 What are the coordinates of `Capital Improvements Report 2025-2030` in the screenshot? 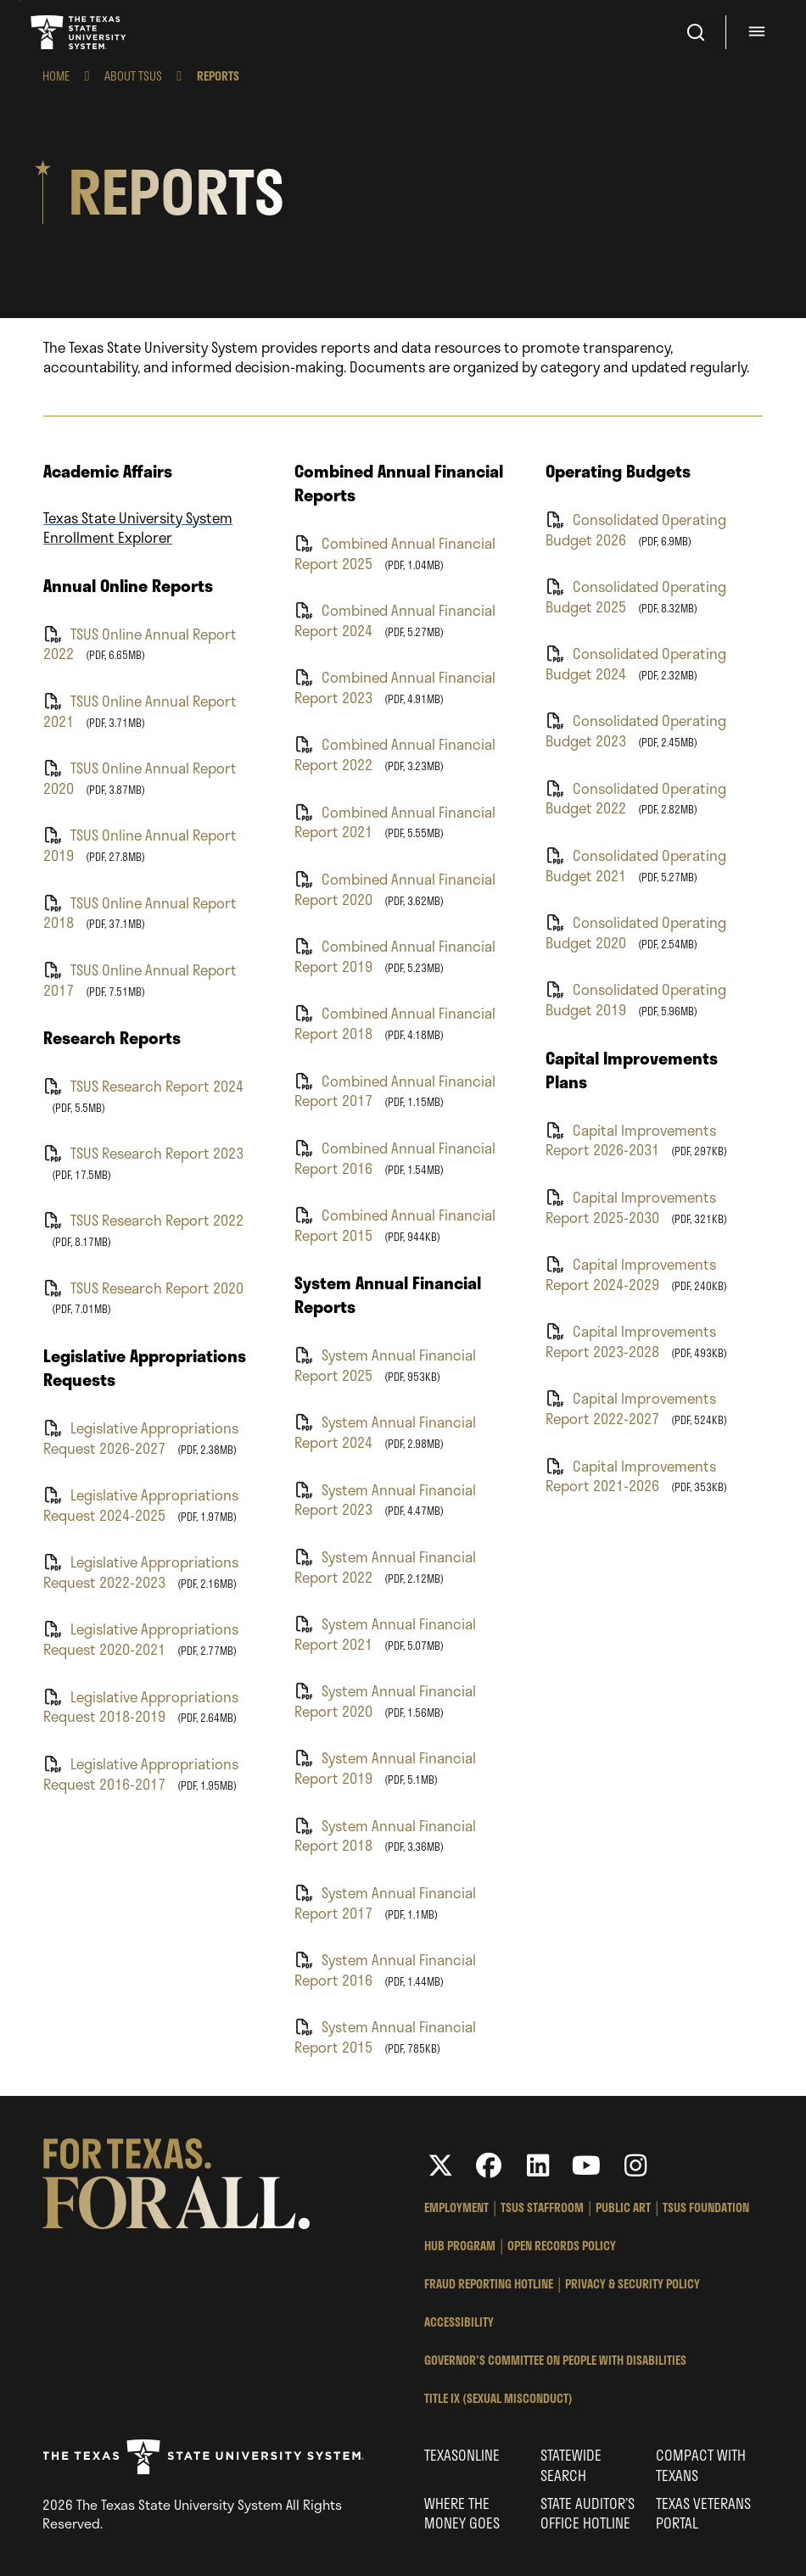 It's located at (631, 1206).